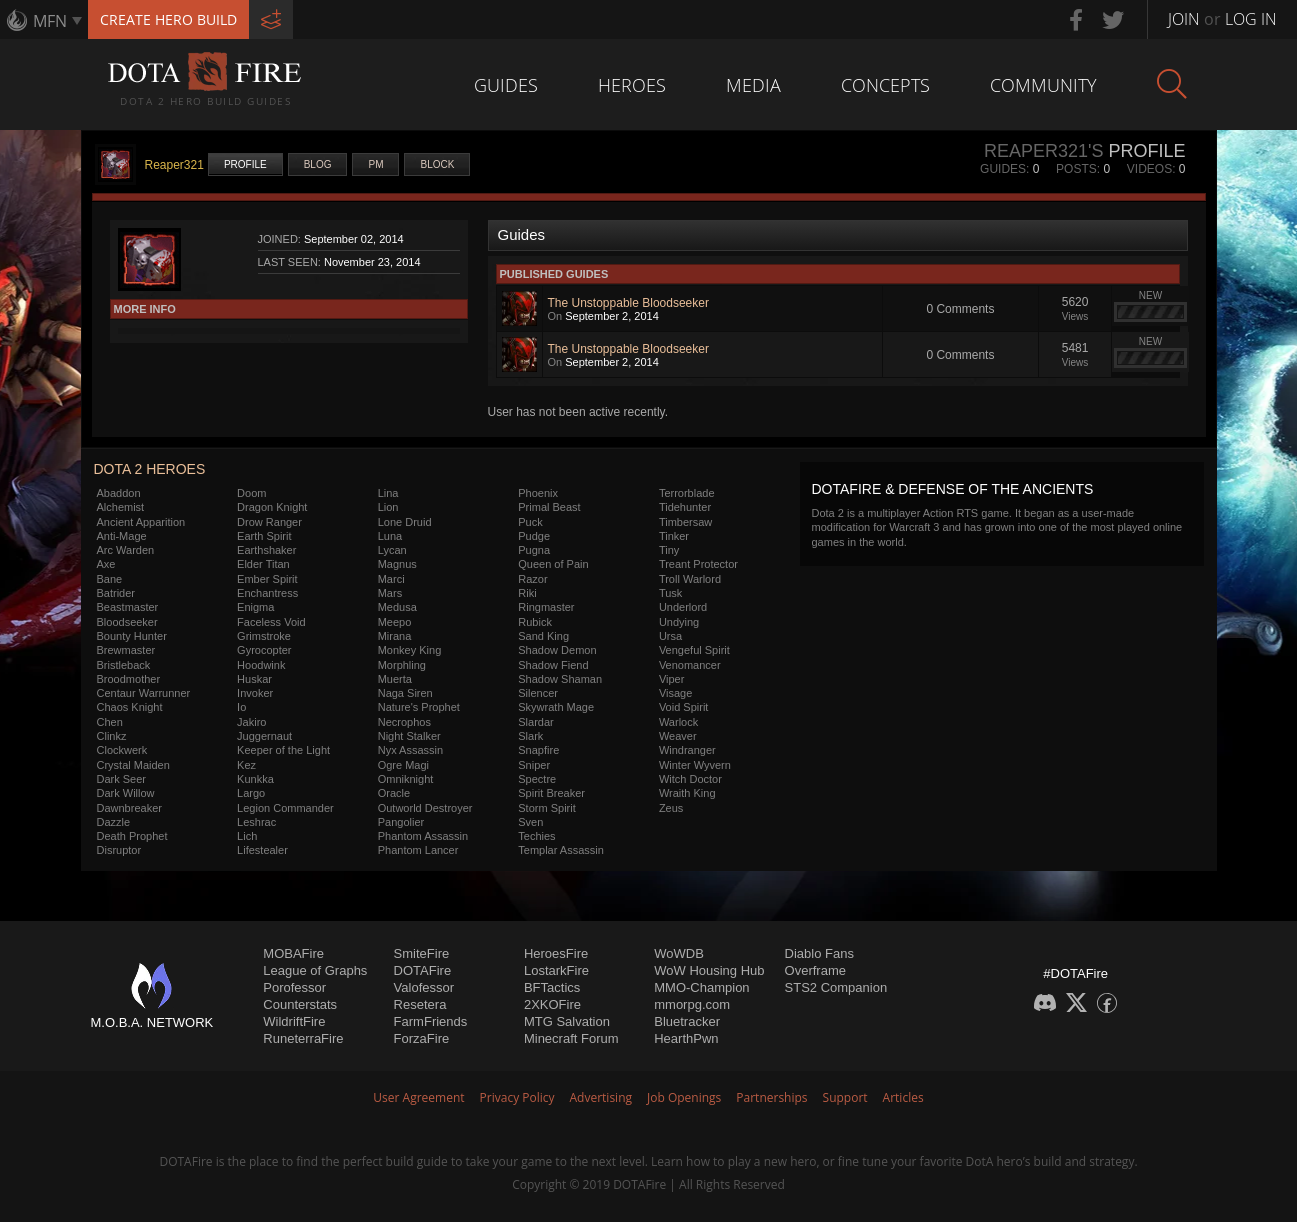 This screenshot has height=1222, width=1297. I want to click on MOBAFire, so click(293, 953).